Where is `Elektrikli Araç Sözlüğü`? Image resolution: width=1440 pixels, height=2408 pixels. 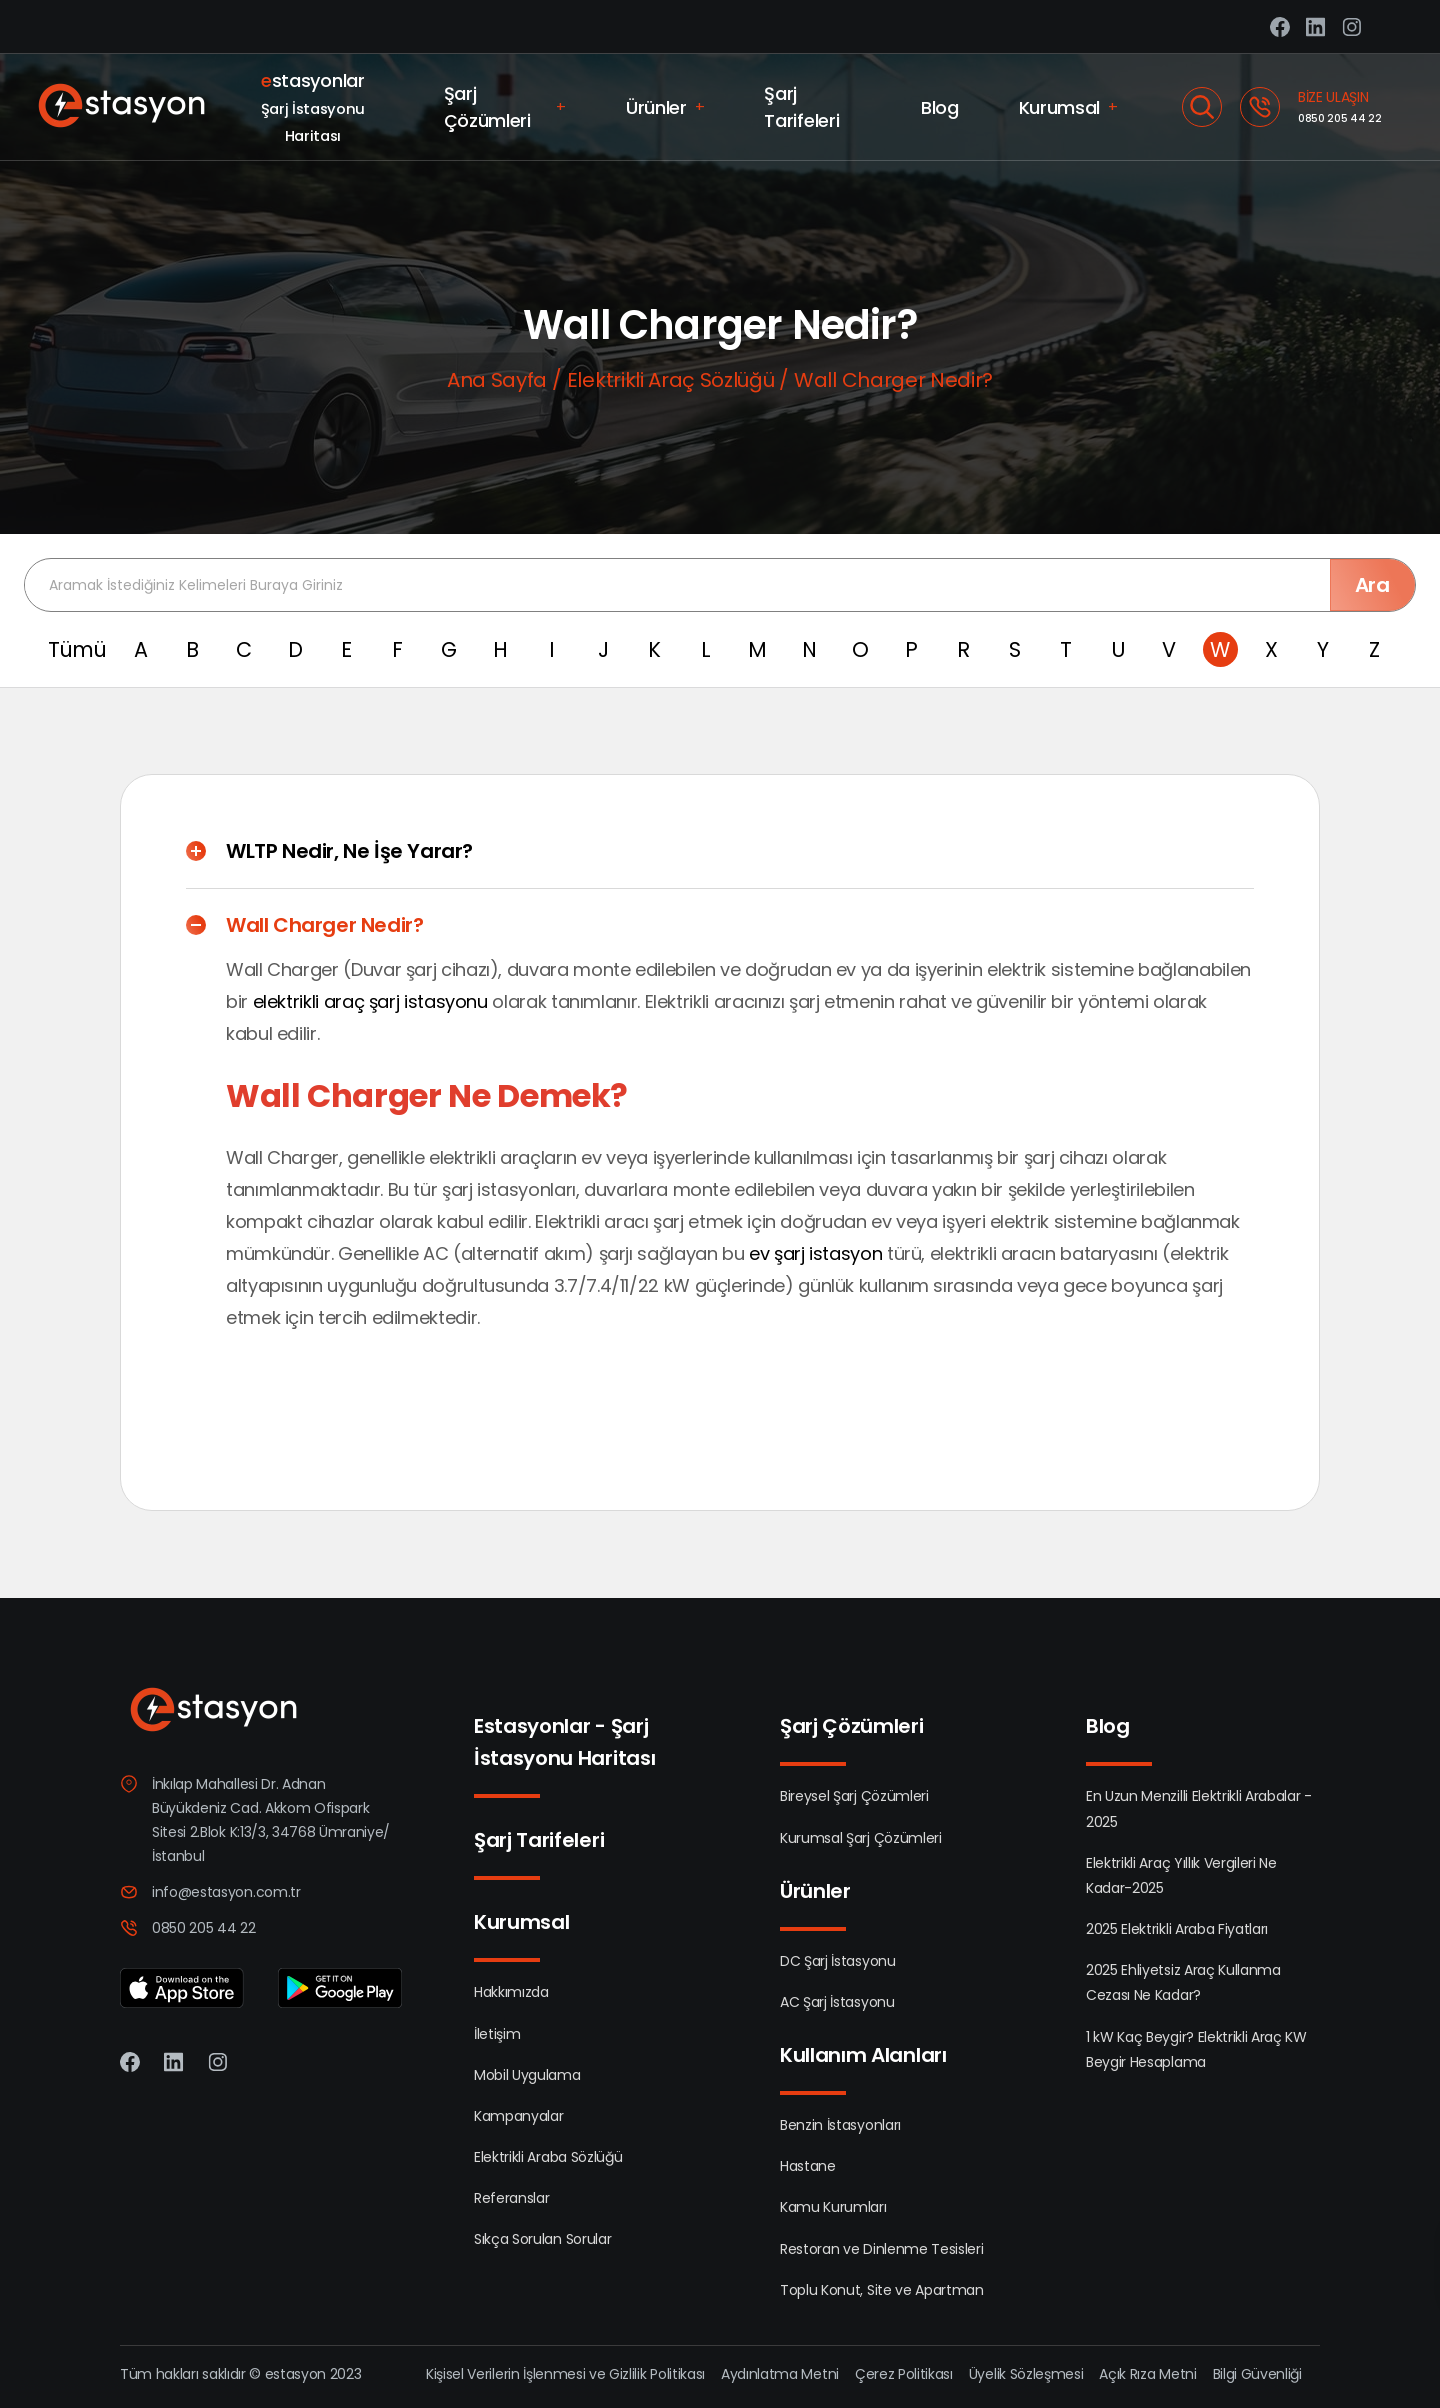 Elektrikli Araç Sözlüğü is located at coordinates (671, 380).